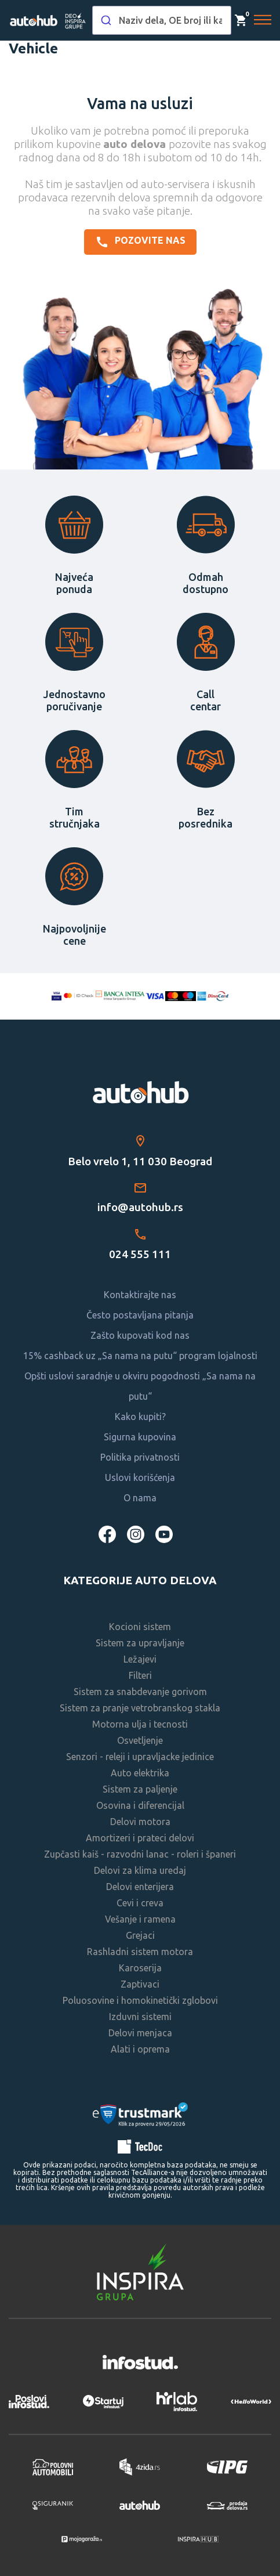 The height and width of the screenshot is (2576, 280). Describe the element at coordinates (140, 1315) in the screenshot. I see `Često postavljana pitanja` at that location.